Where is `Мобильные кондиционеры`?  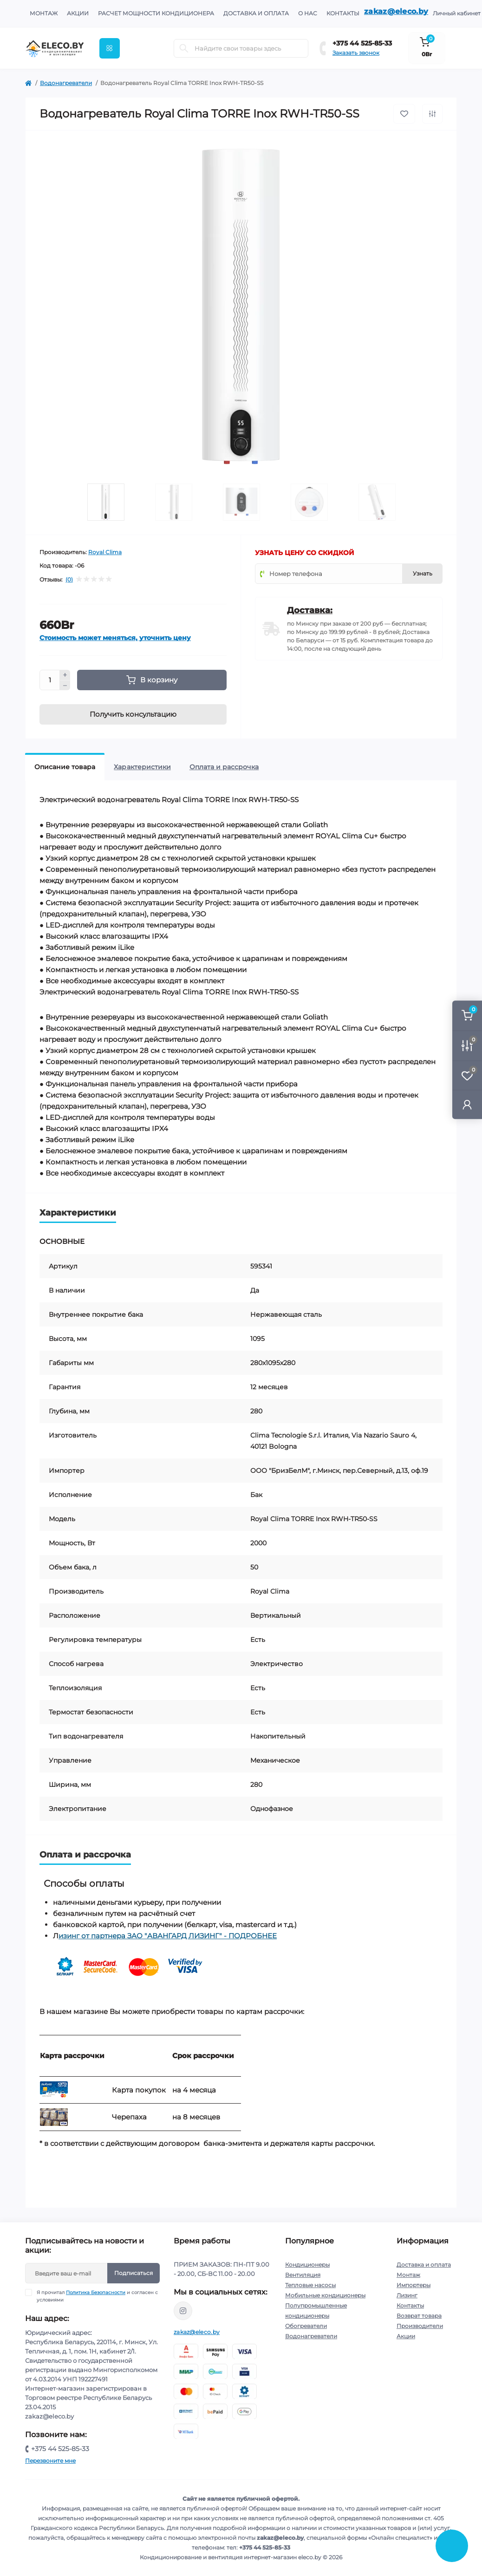 Мобильные кондиционеры is located at coordinates (325, 2295).